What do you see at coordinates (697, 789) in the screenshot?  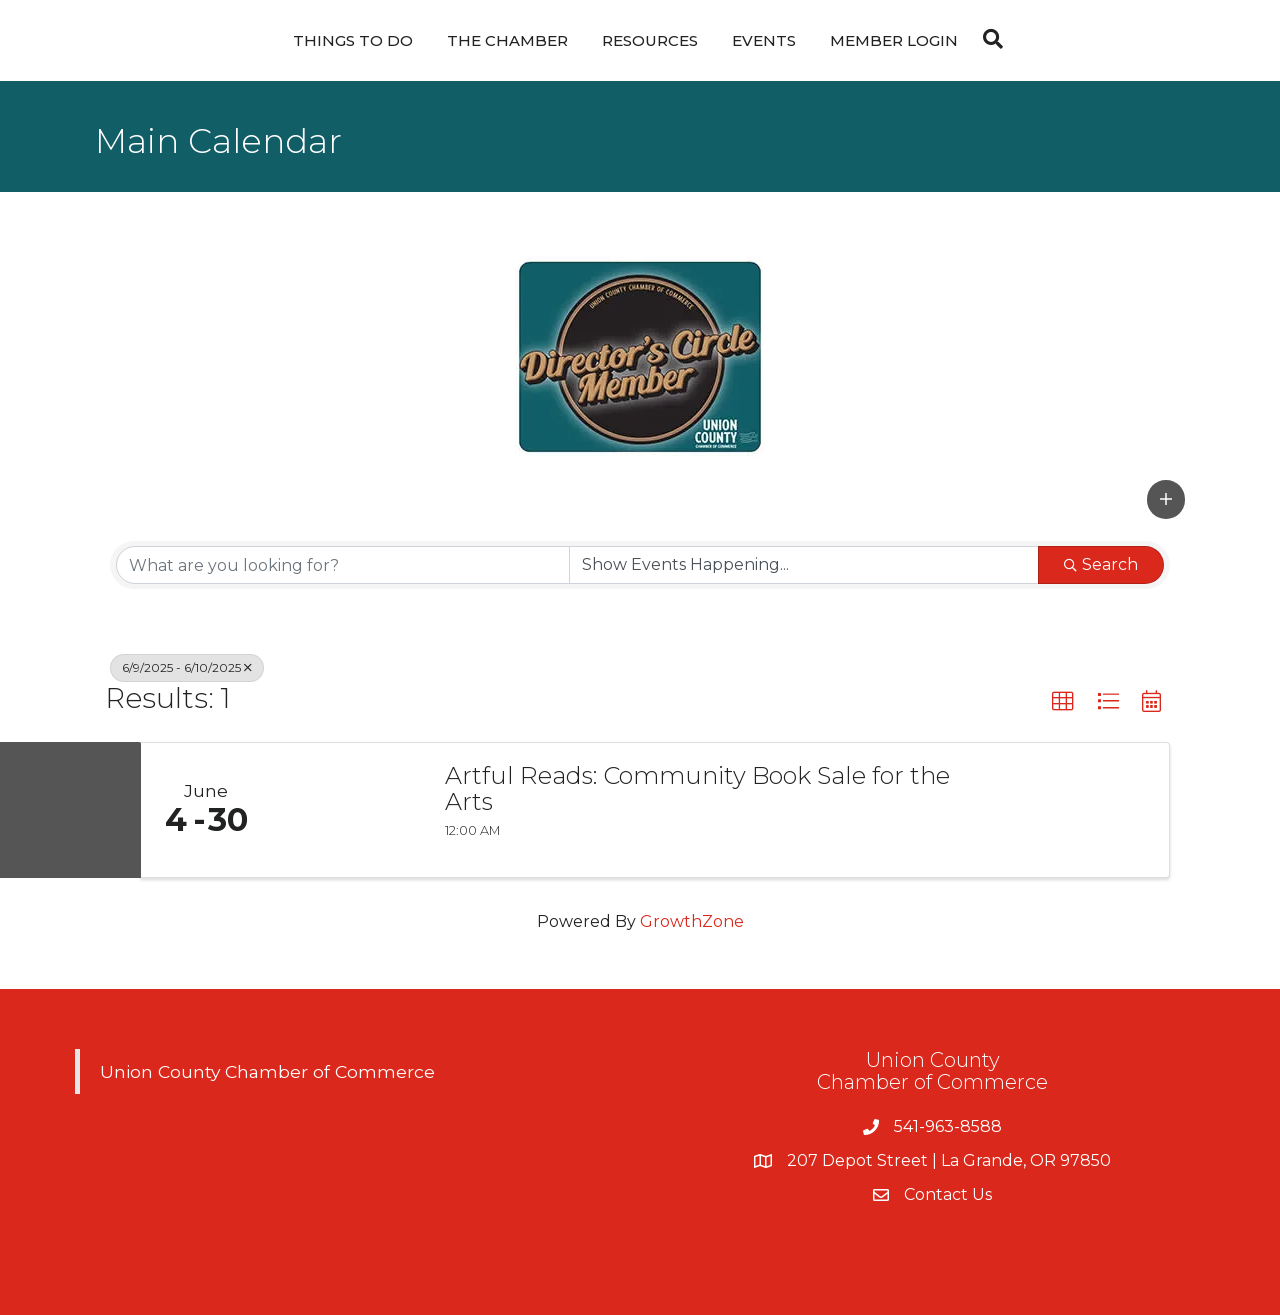 I see `Artful Reads: Community Book Sale for the Arts` at bounding box center [697, 789].